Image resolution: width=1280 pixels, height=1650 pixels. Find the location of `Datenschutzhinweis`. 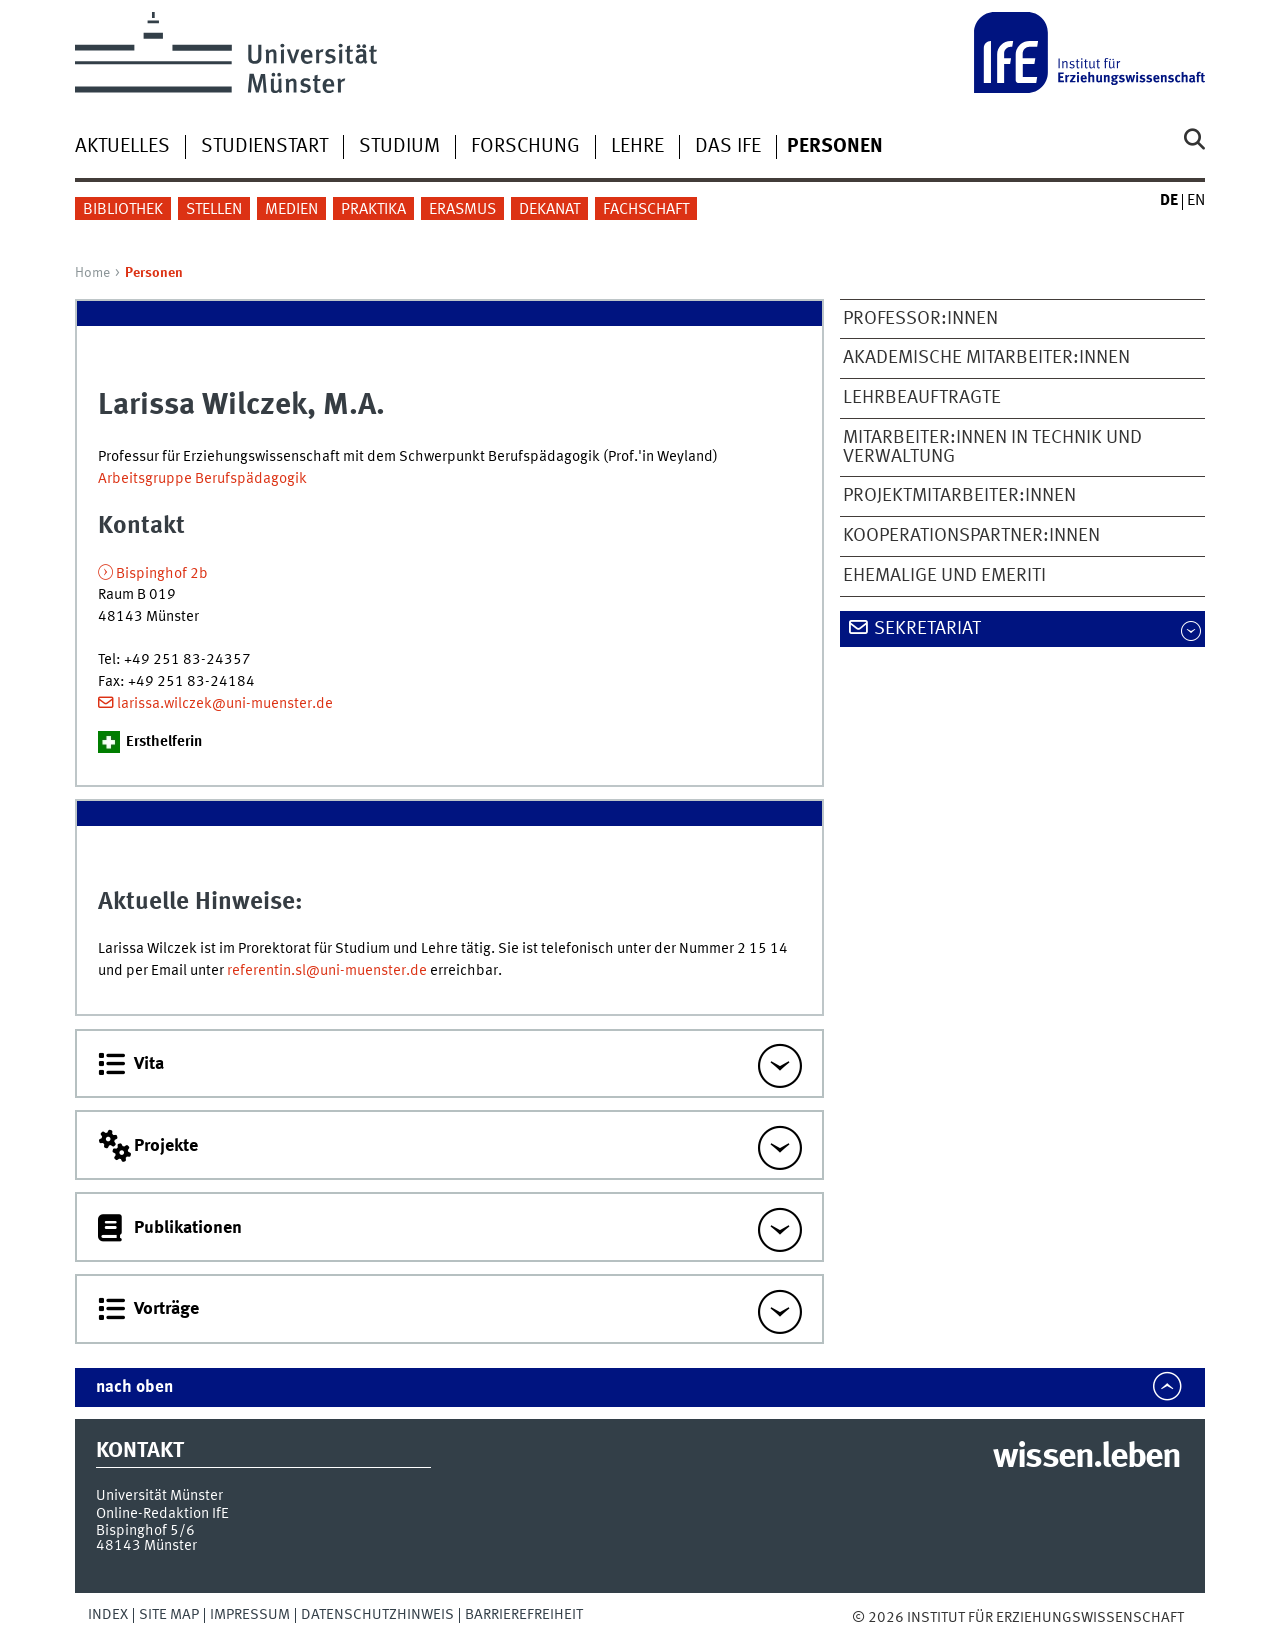

Datenschutzhinweis is located at coordinates (377, 1615).